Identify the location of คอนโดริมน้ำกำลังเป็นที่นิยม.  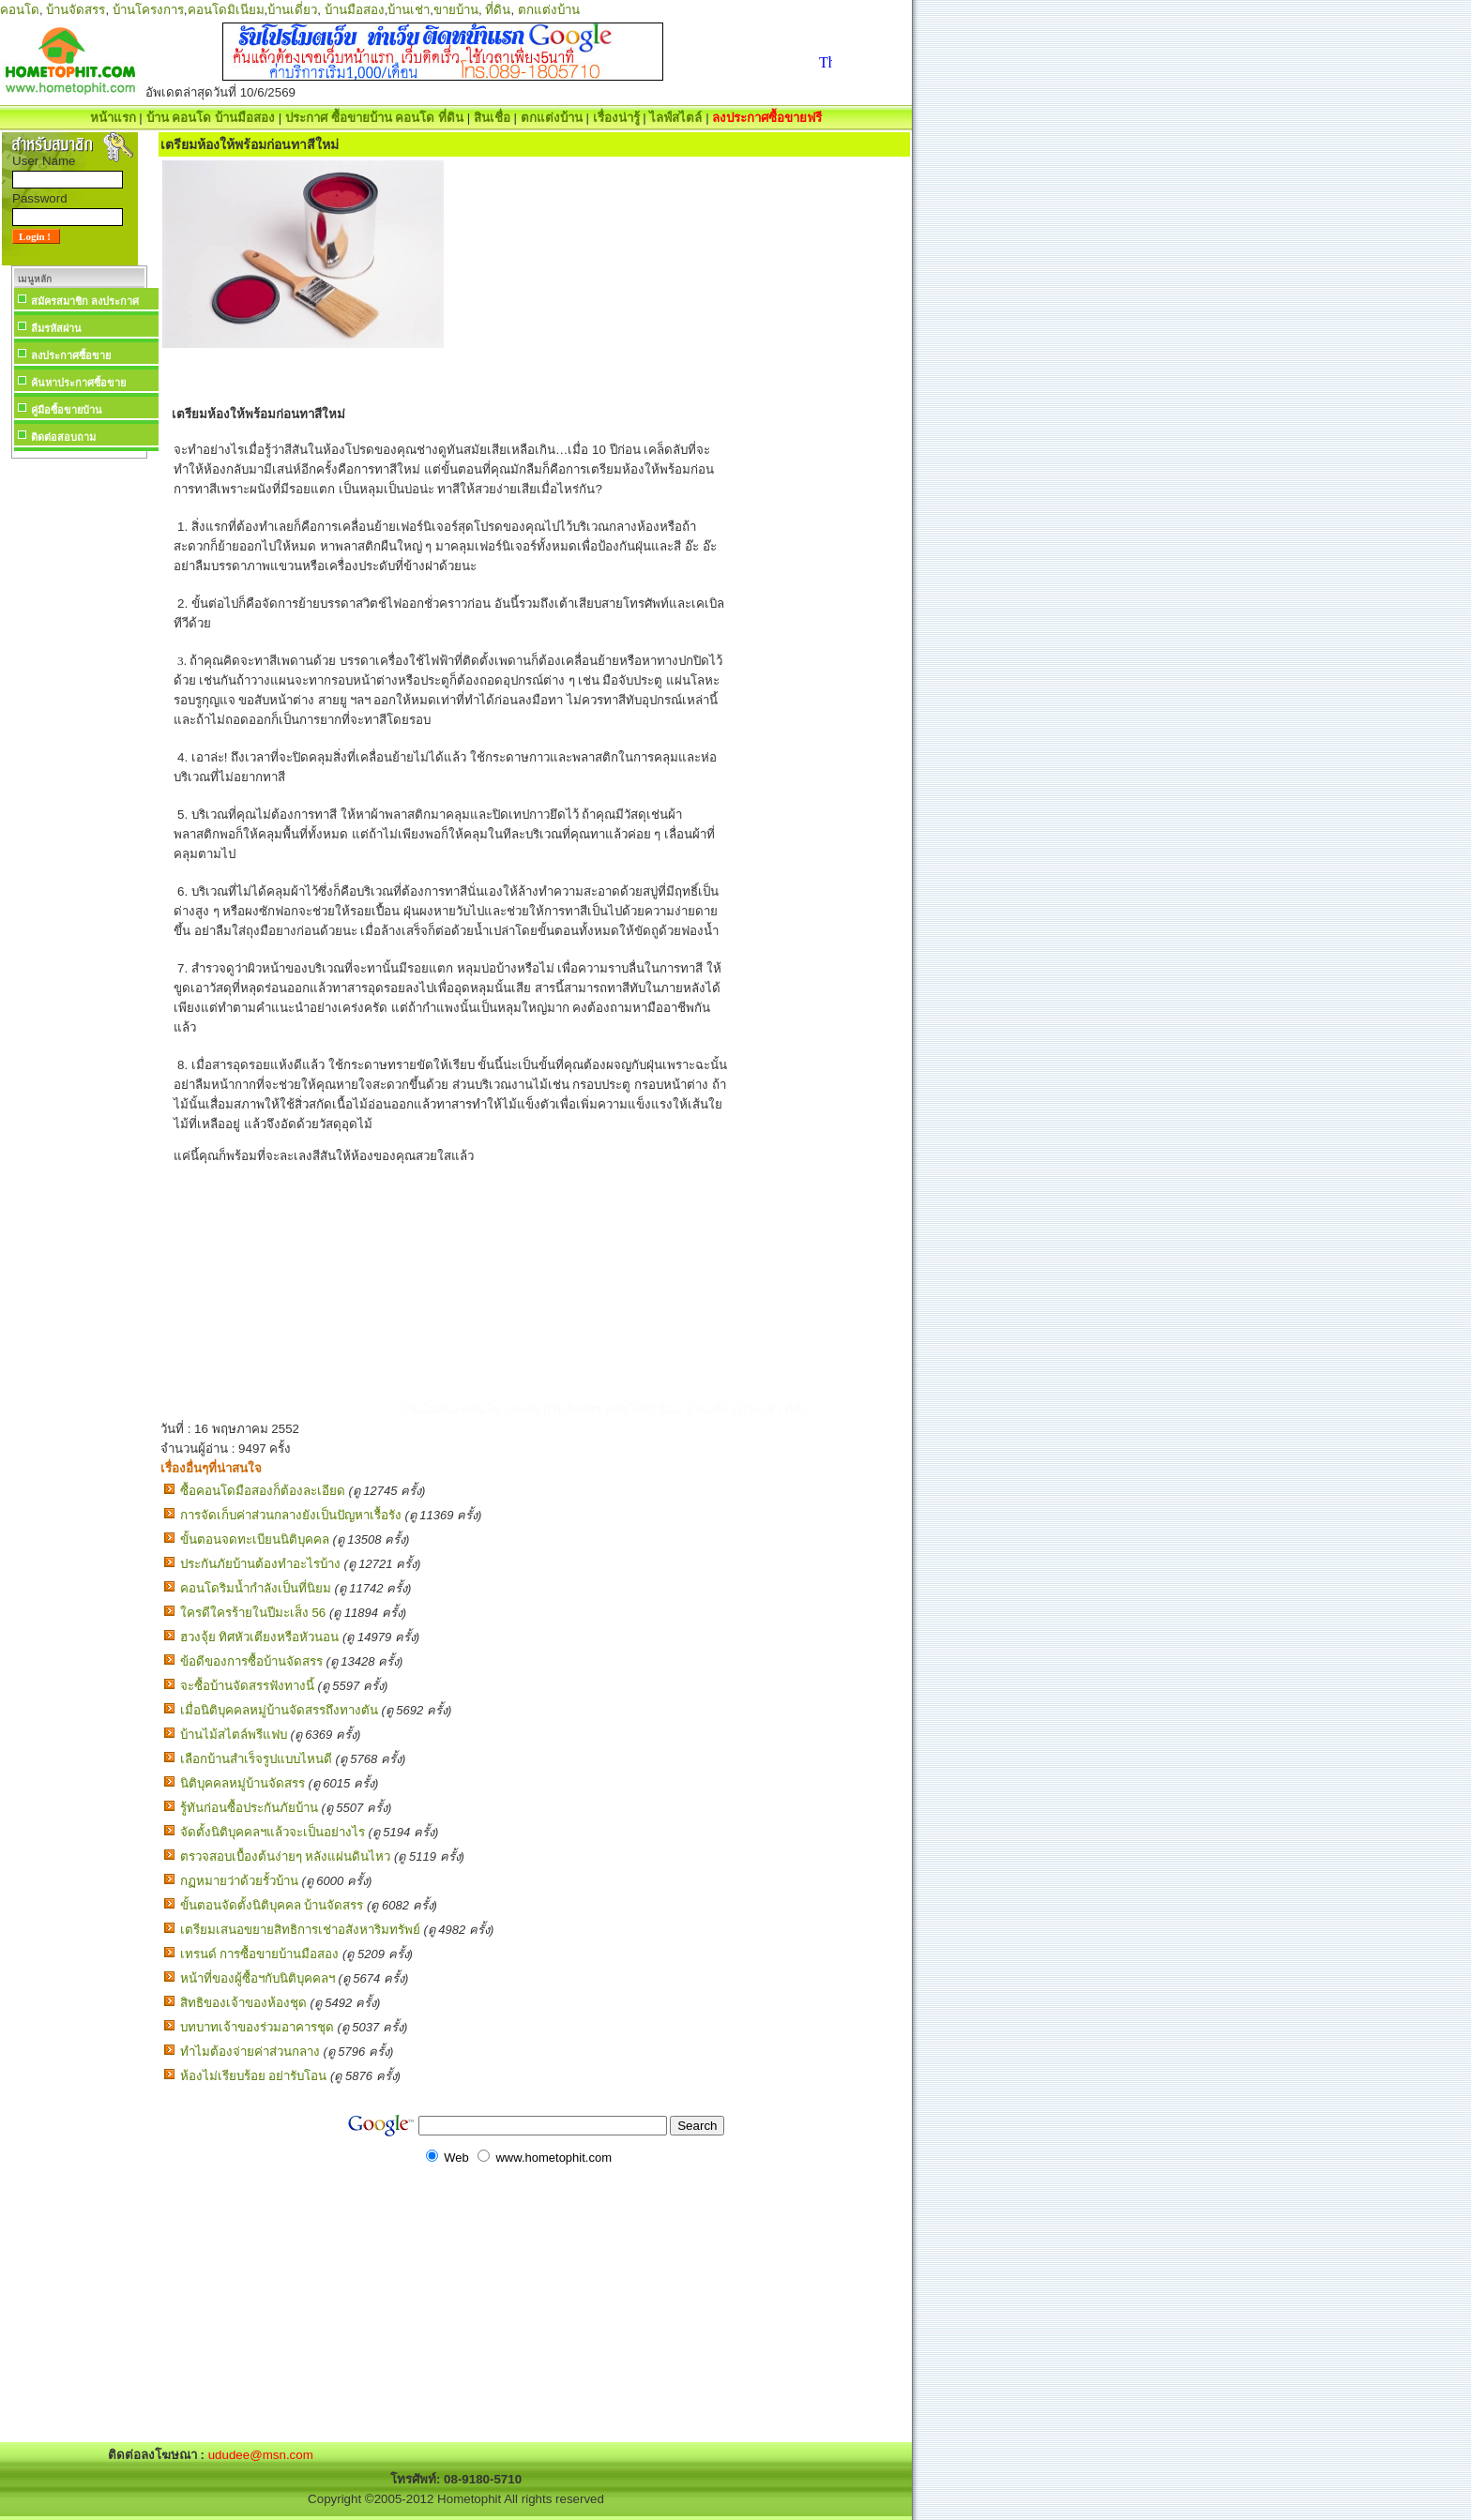
(255, 1588).